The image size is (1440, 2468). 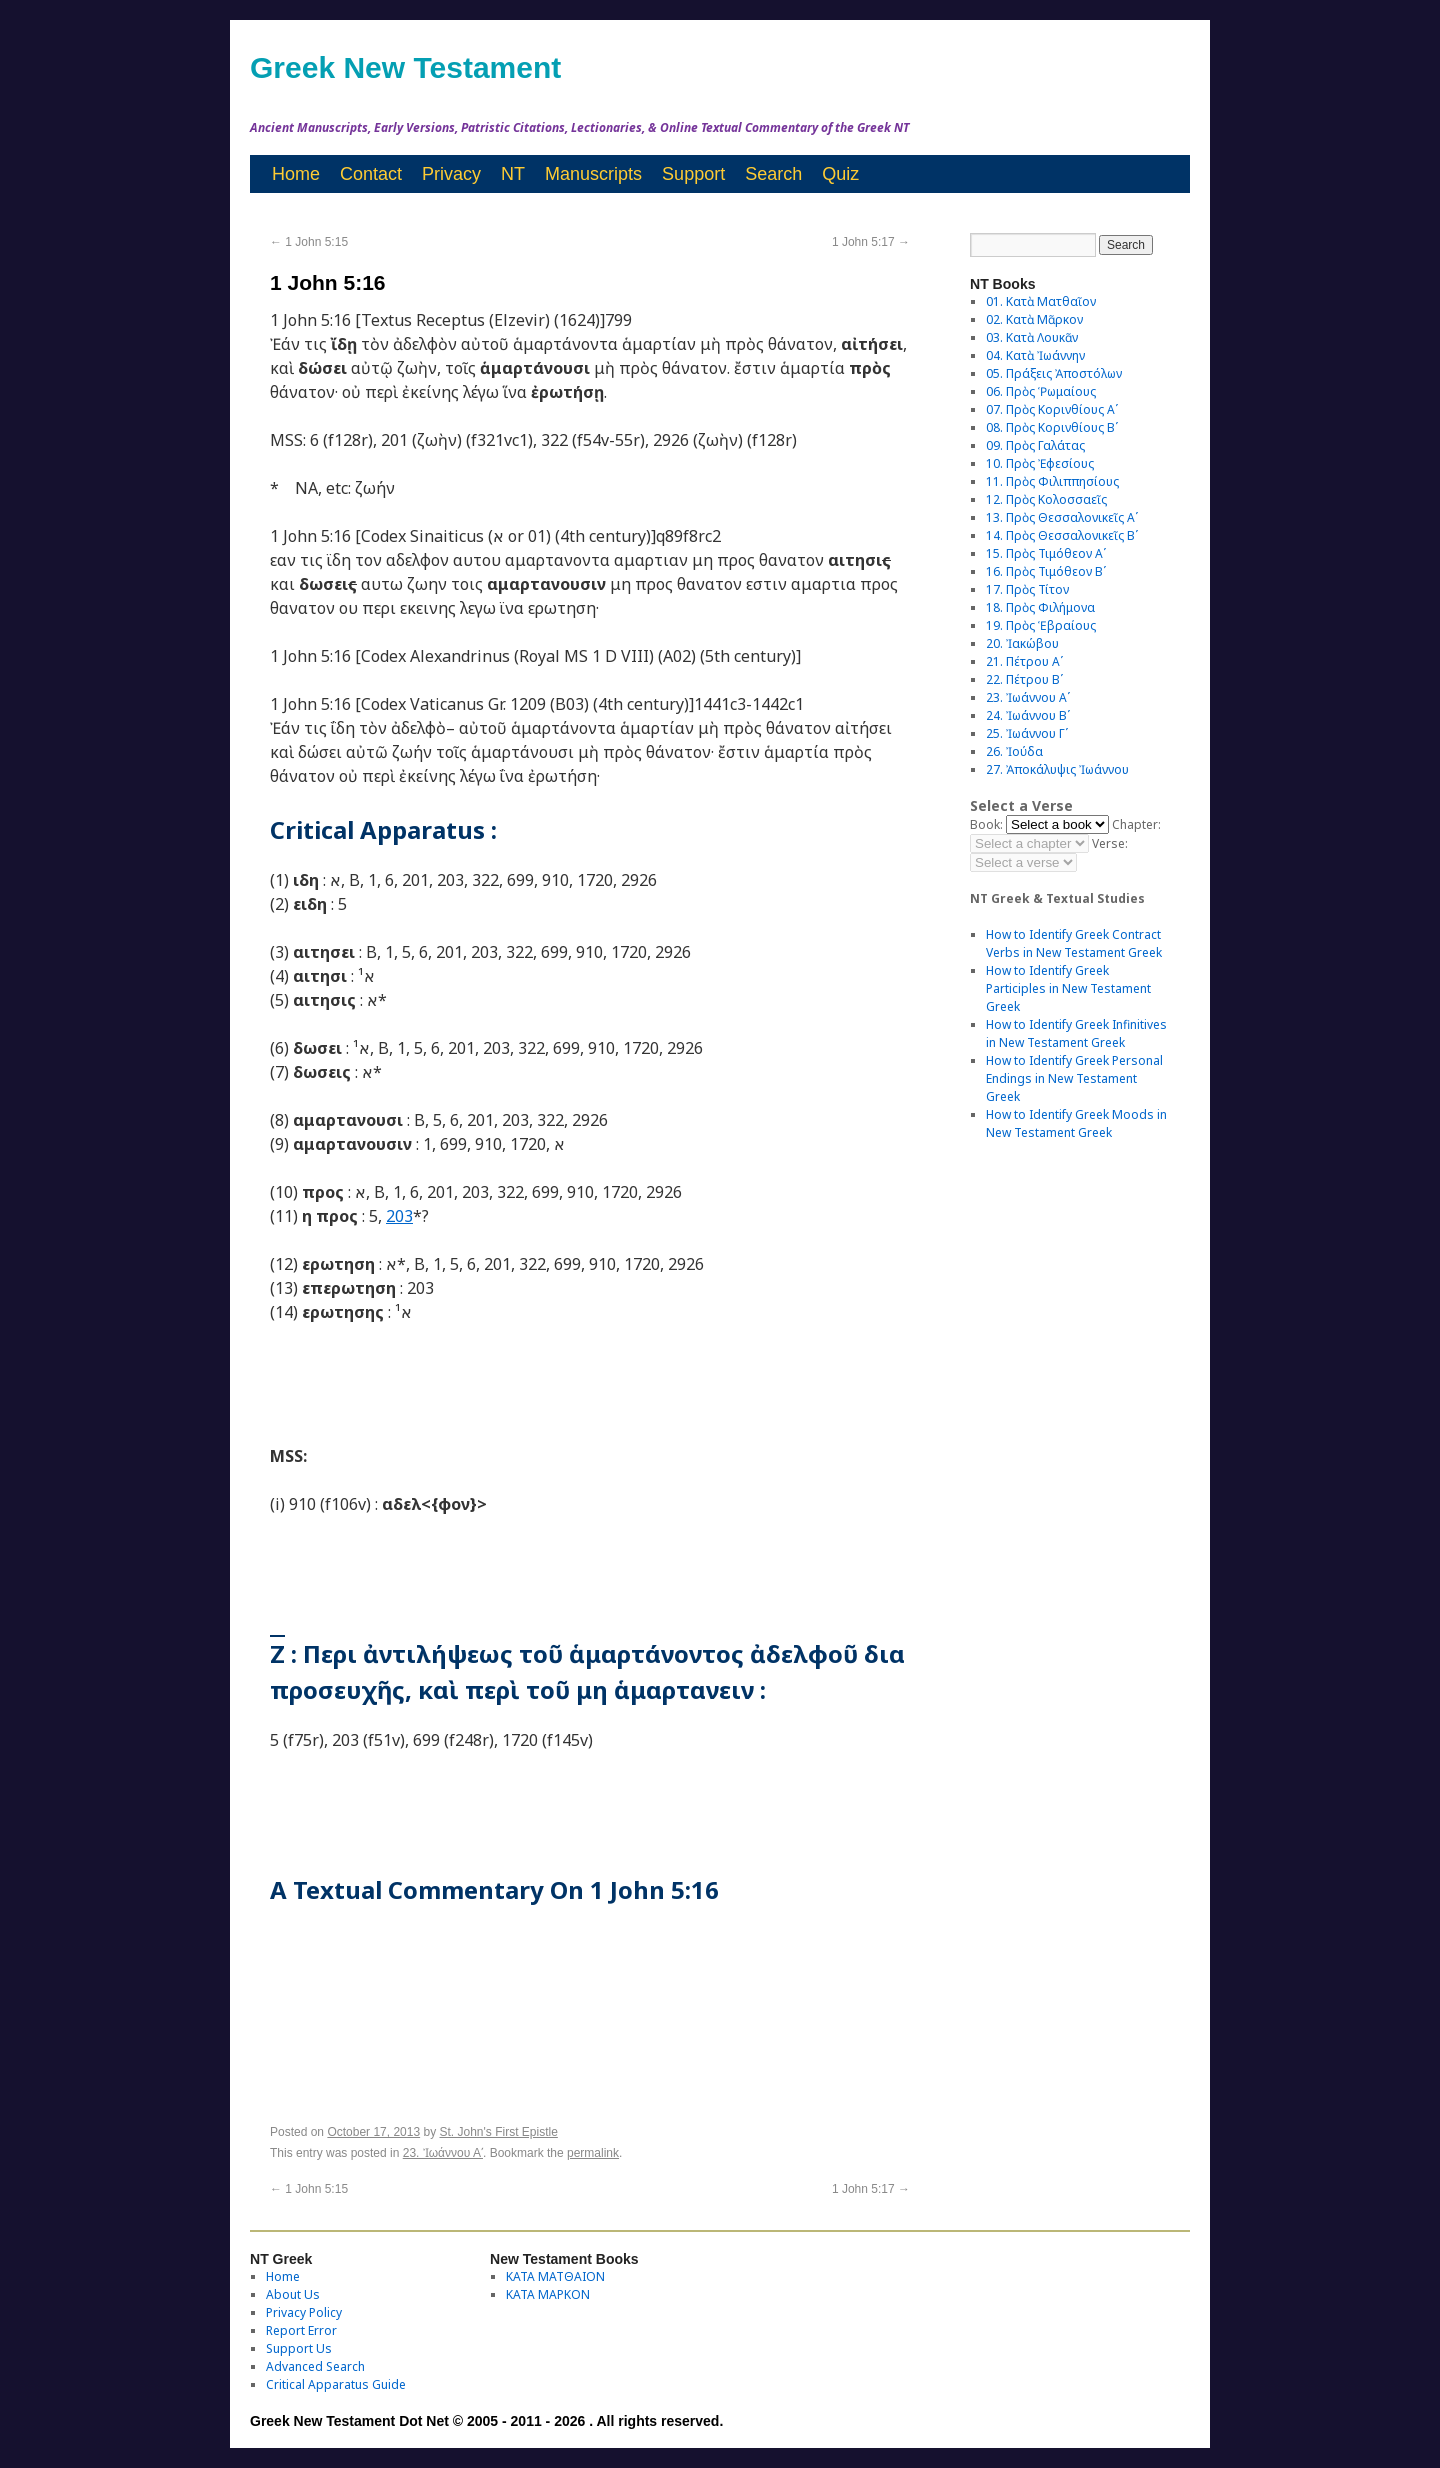 What do you see at coordinates (1052, 409) in the screenshot?
I see `07. Πρὸς Κορινθίους Αʹ` at bounding box center [1052, 409].